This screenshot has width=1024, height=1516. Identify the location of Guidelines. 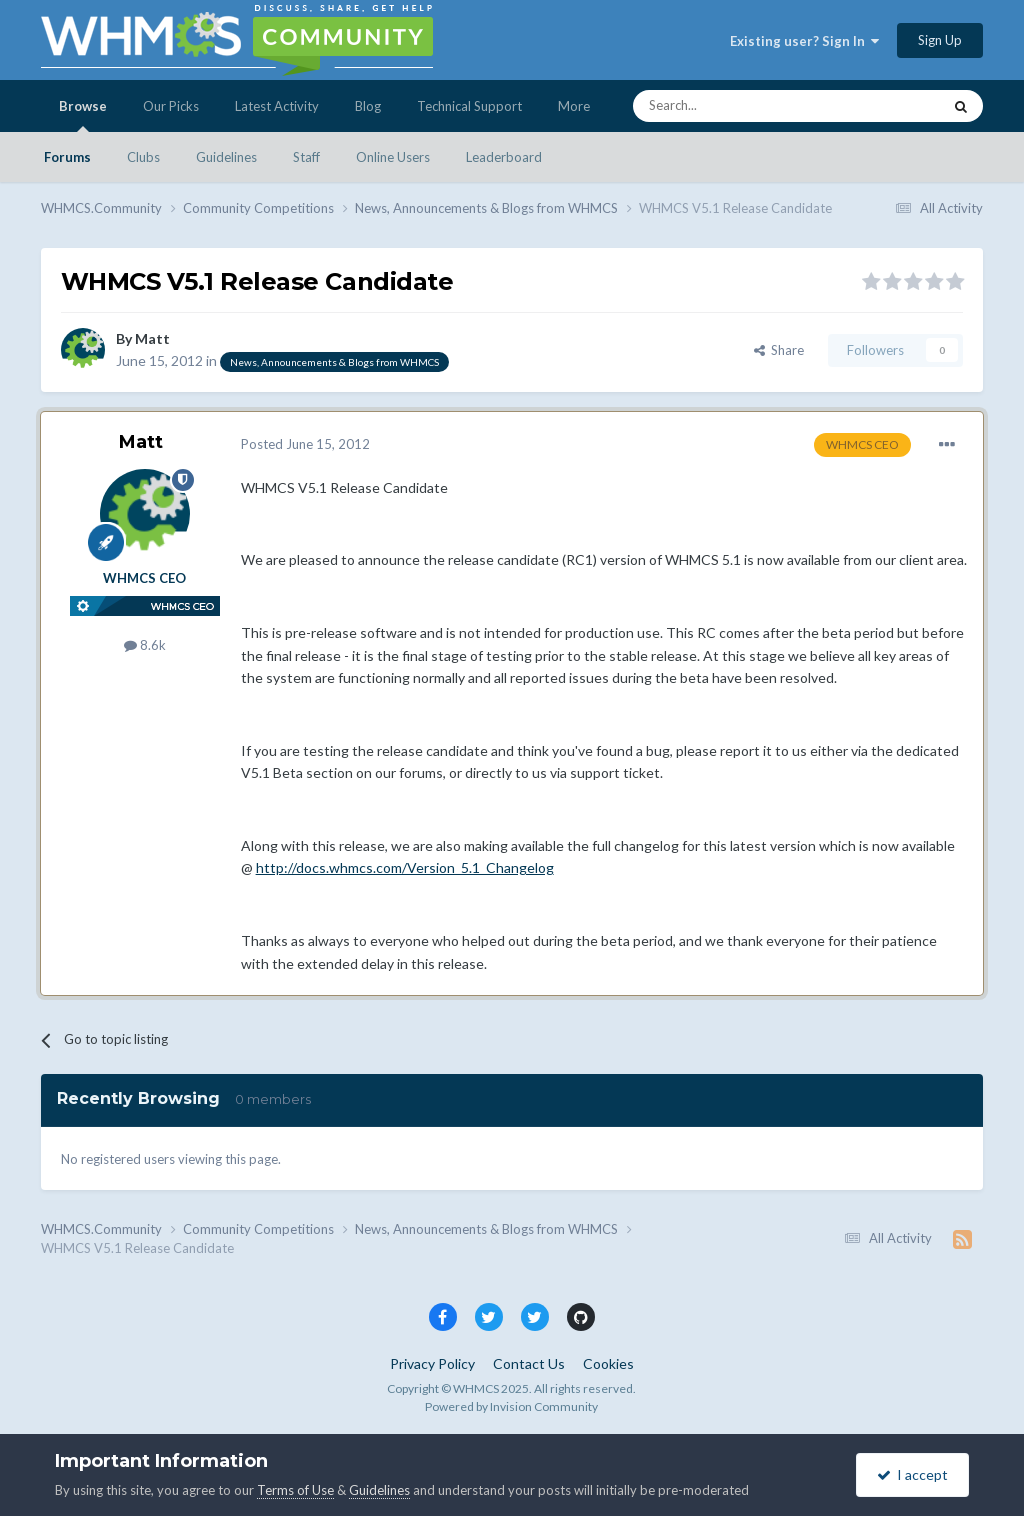
(226, 157).